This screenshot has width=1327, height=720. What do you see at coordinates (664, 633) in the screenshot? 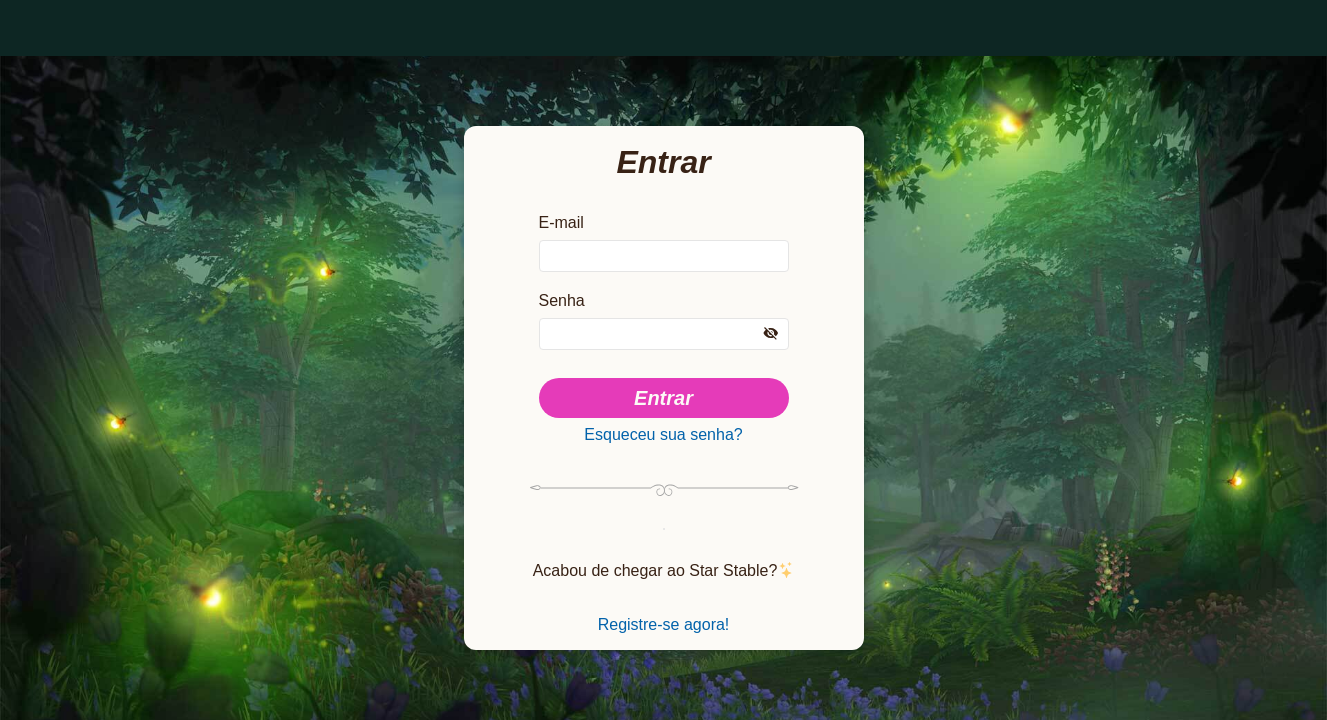
I see `Registre-se agora!` at bounding box center [664, 633].